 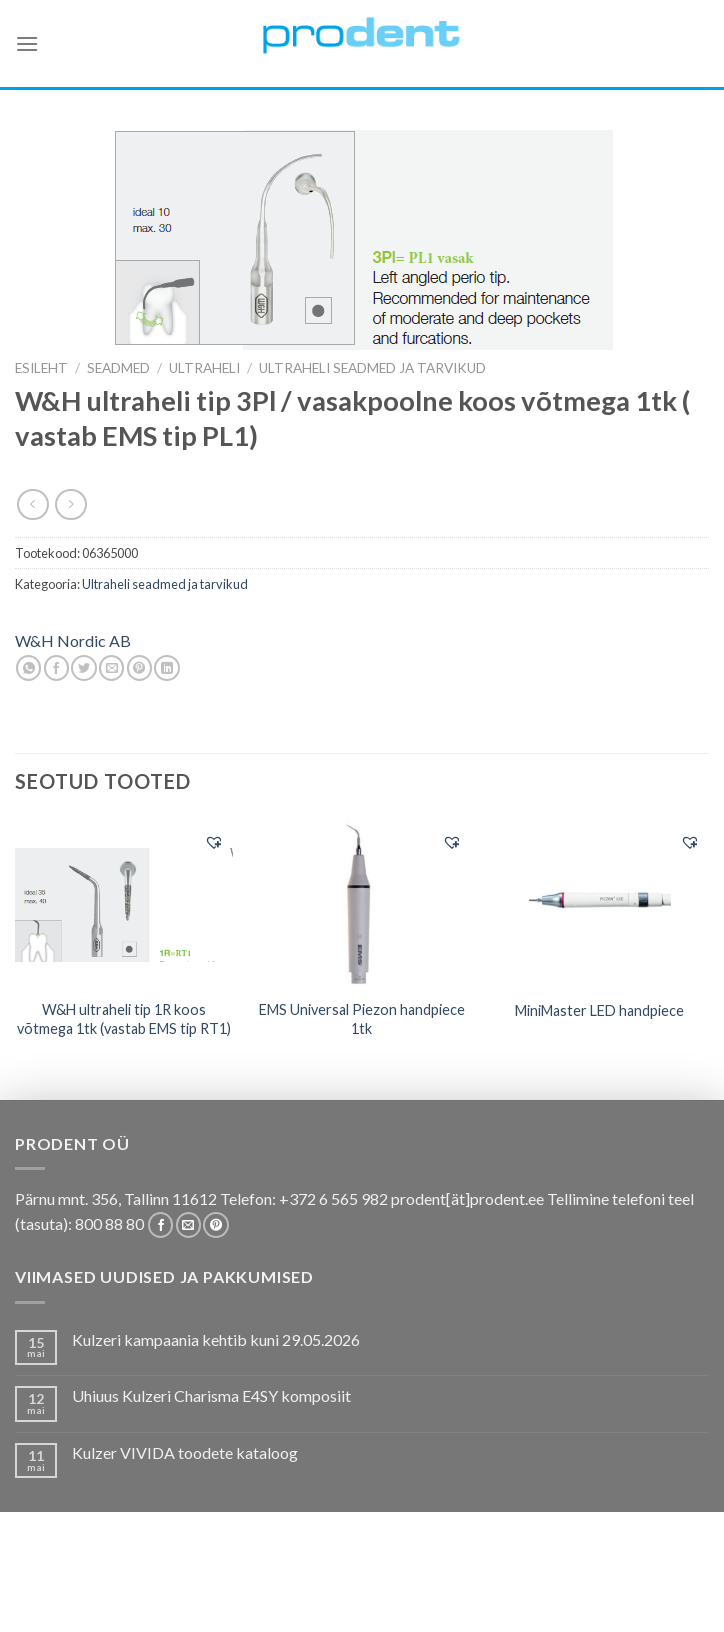 What do you see at coordinates (326, 1598) in the screenshot?
I see `Uudistooted` at bounding box center [326, 1598].